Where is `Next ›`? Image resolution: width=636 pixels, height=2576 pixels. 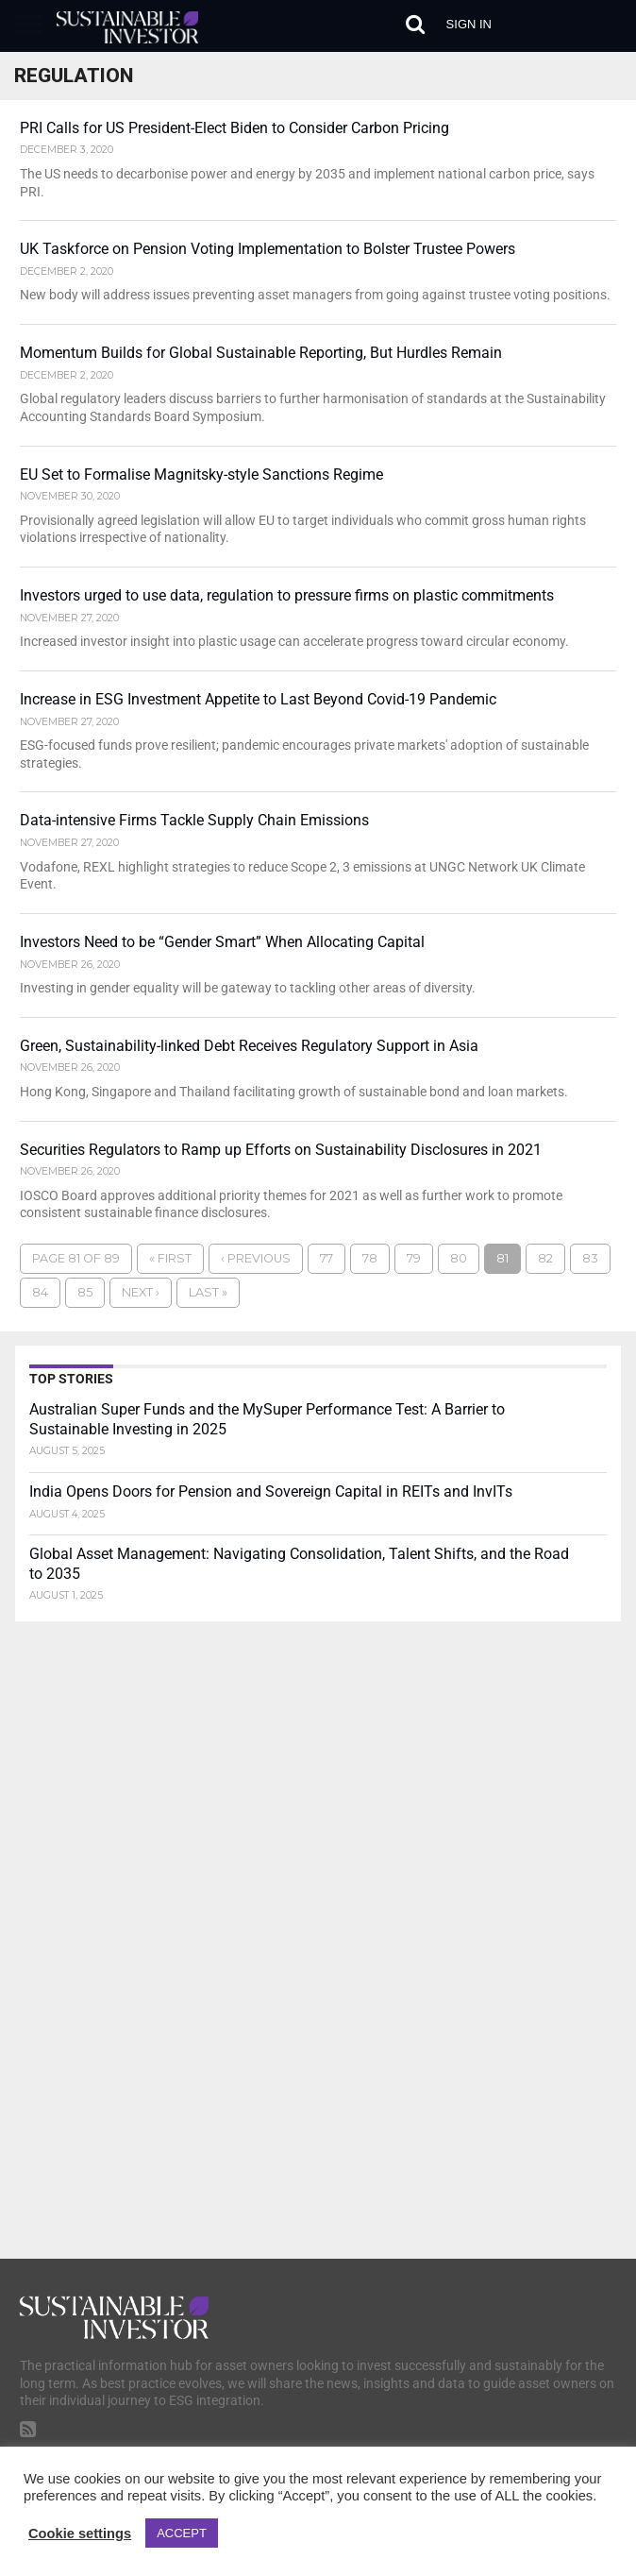
Next › is located at coordinates (140, 1293).